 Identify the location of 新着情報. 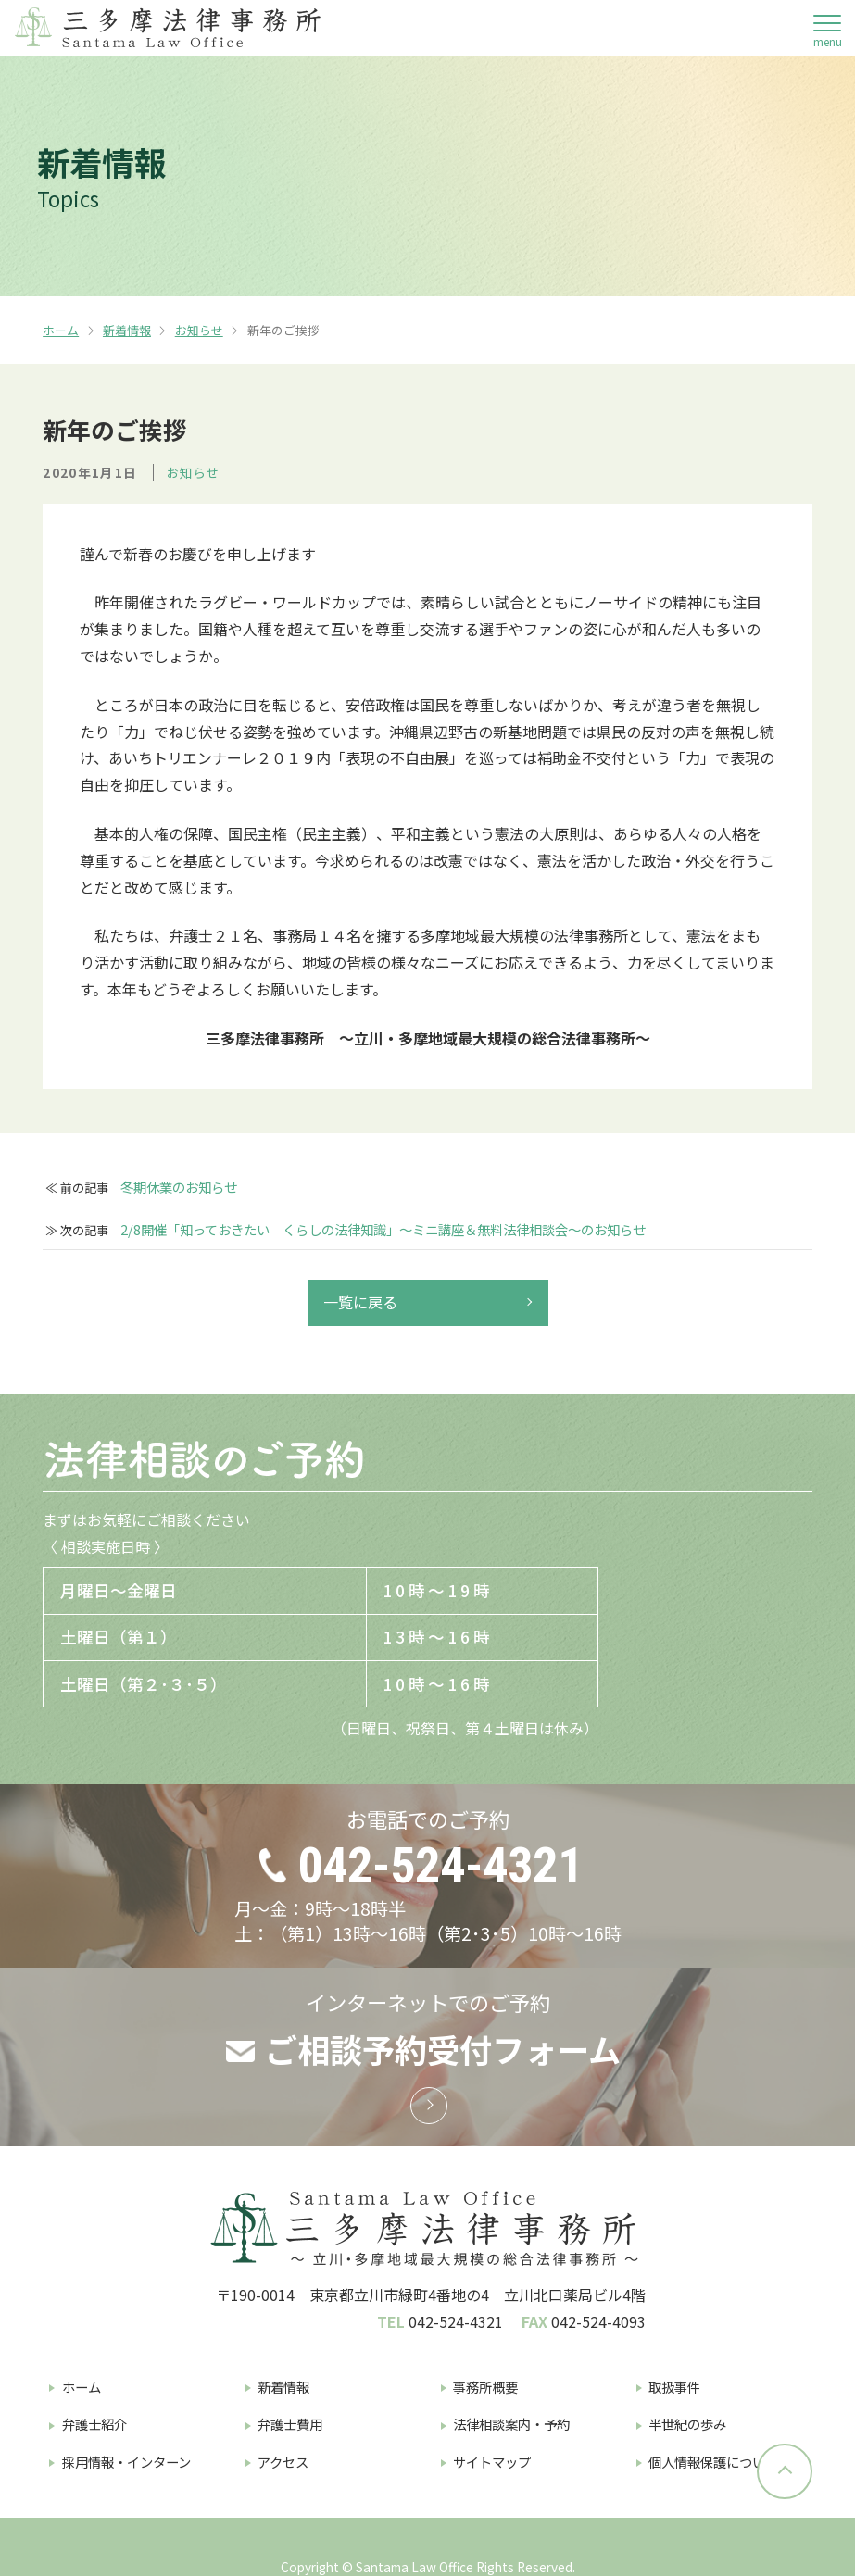
(127, 330).